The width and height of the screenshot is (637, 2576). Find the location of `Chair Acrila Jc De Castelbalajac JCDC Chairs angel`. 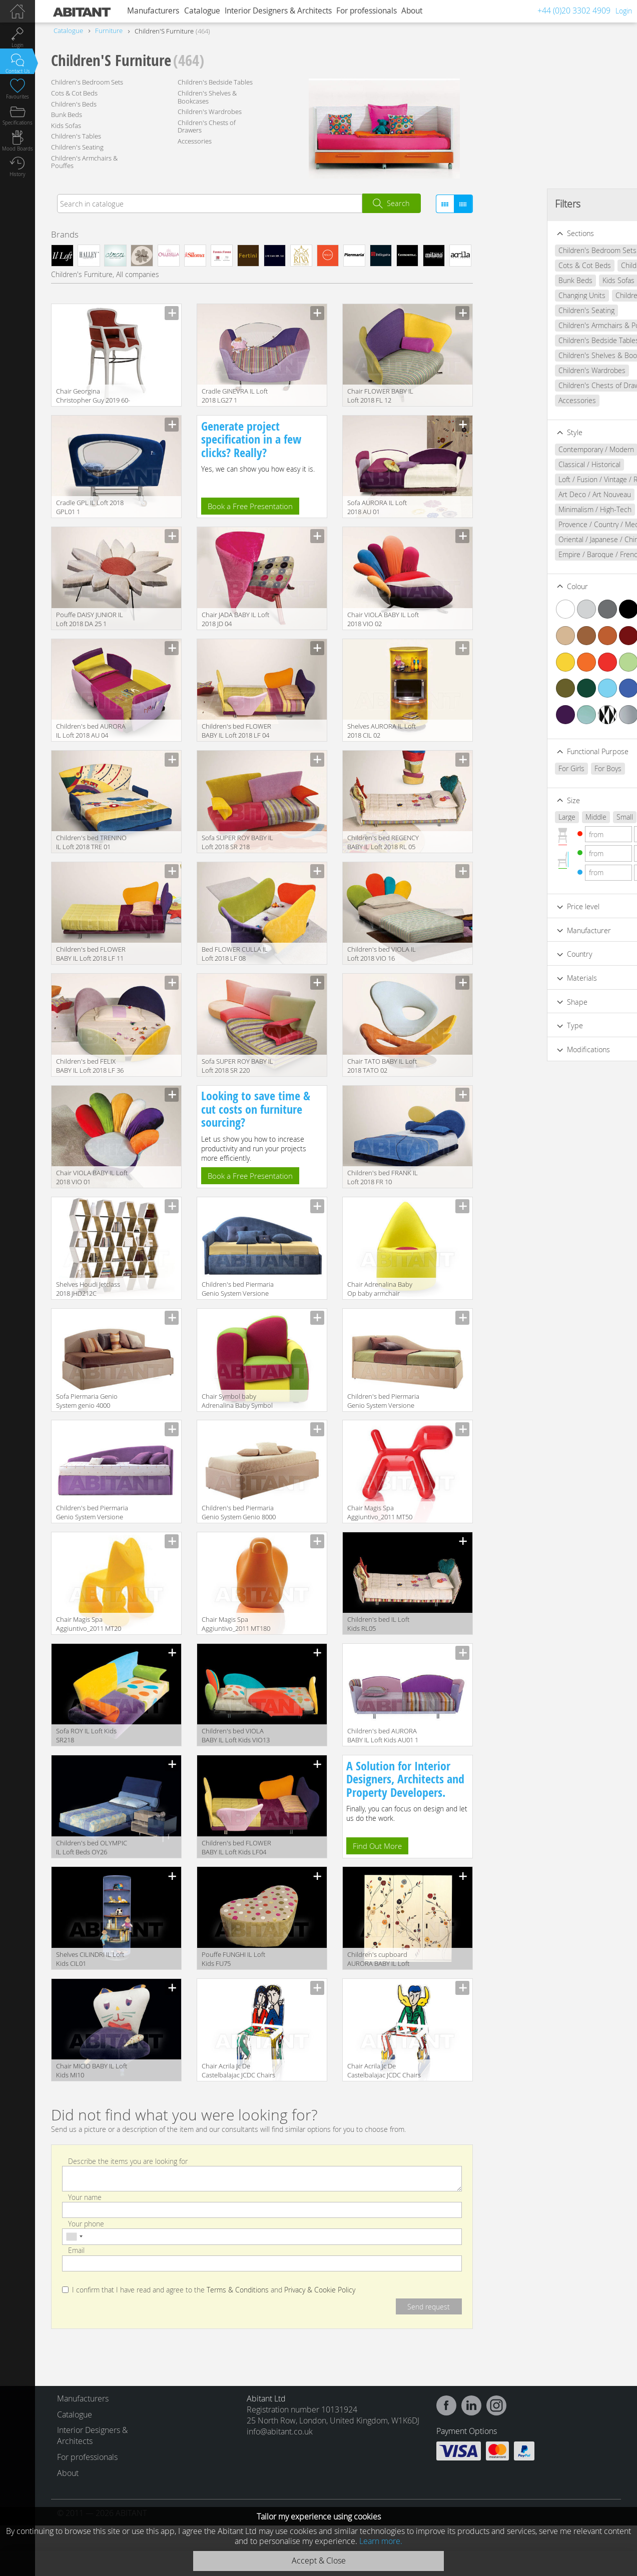

Chair Acrila Jc De Castelbalajac JCDC Chairs angel is located at coordinates (384, 2071).